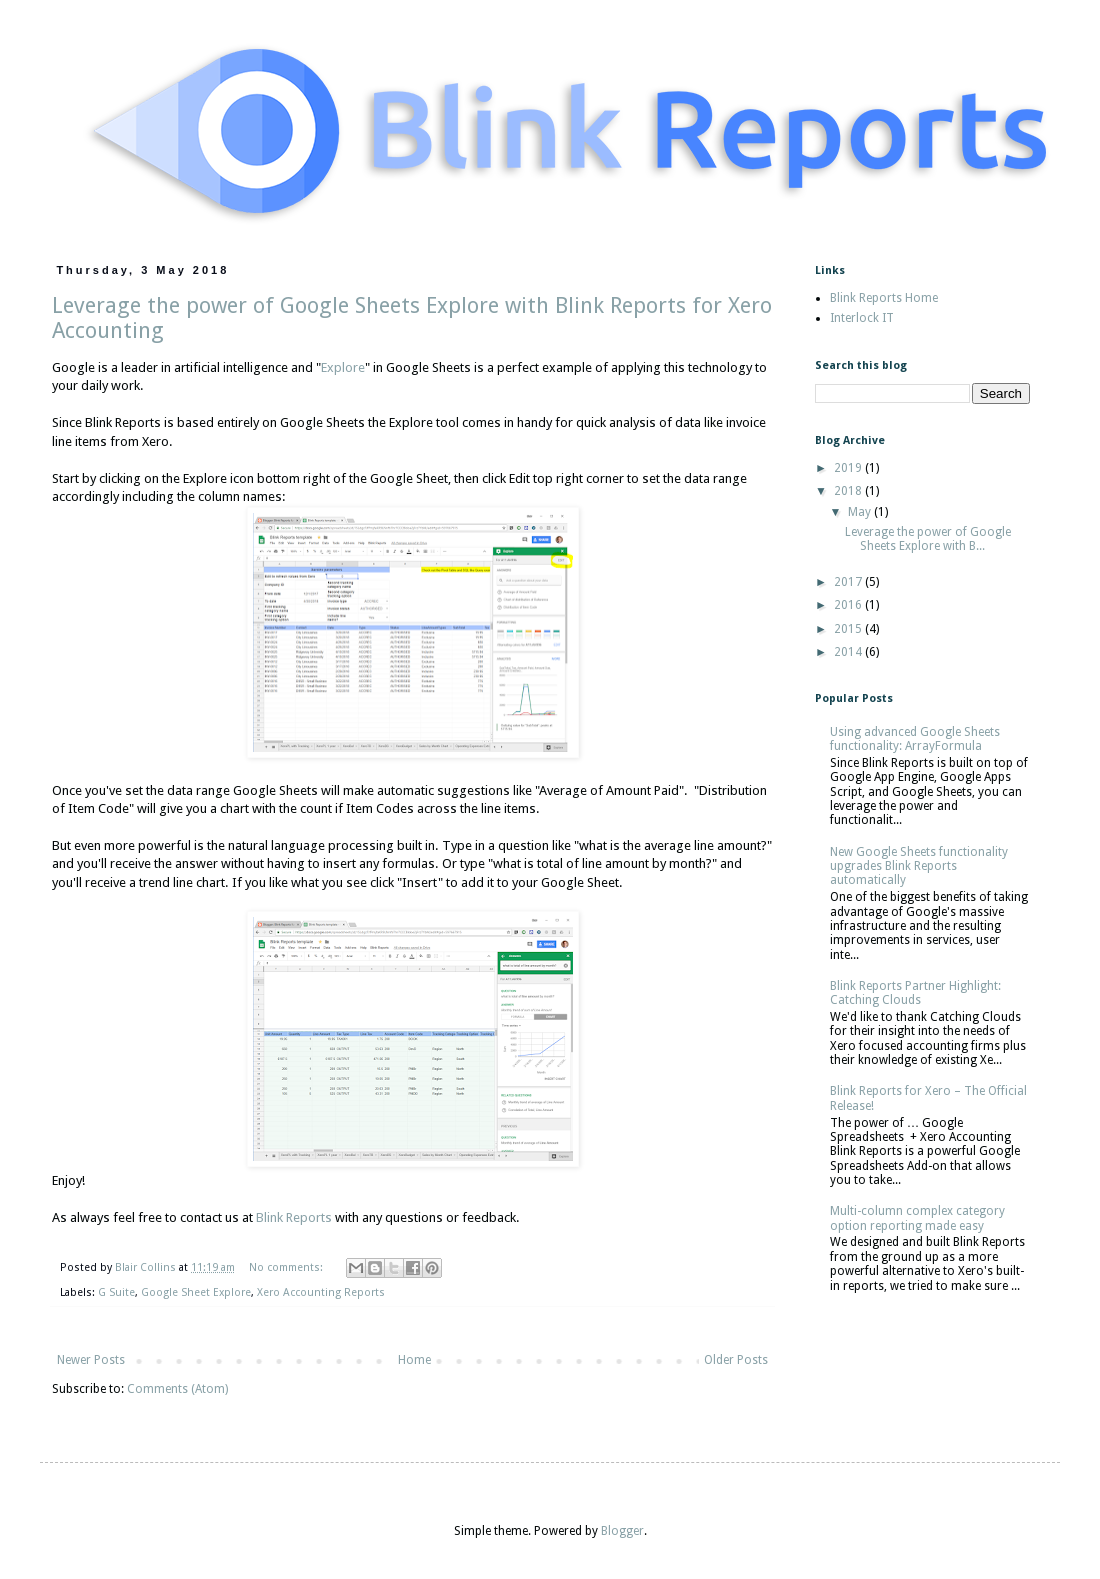 The width and height of the screenshot is (1100, 1579). What do you see at coordinates (196, 1292) in the screenshot?
I see `Google Sheet Explore` at bounding box center [196, 1292].